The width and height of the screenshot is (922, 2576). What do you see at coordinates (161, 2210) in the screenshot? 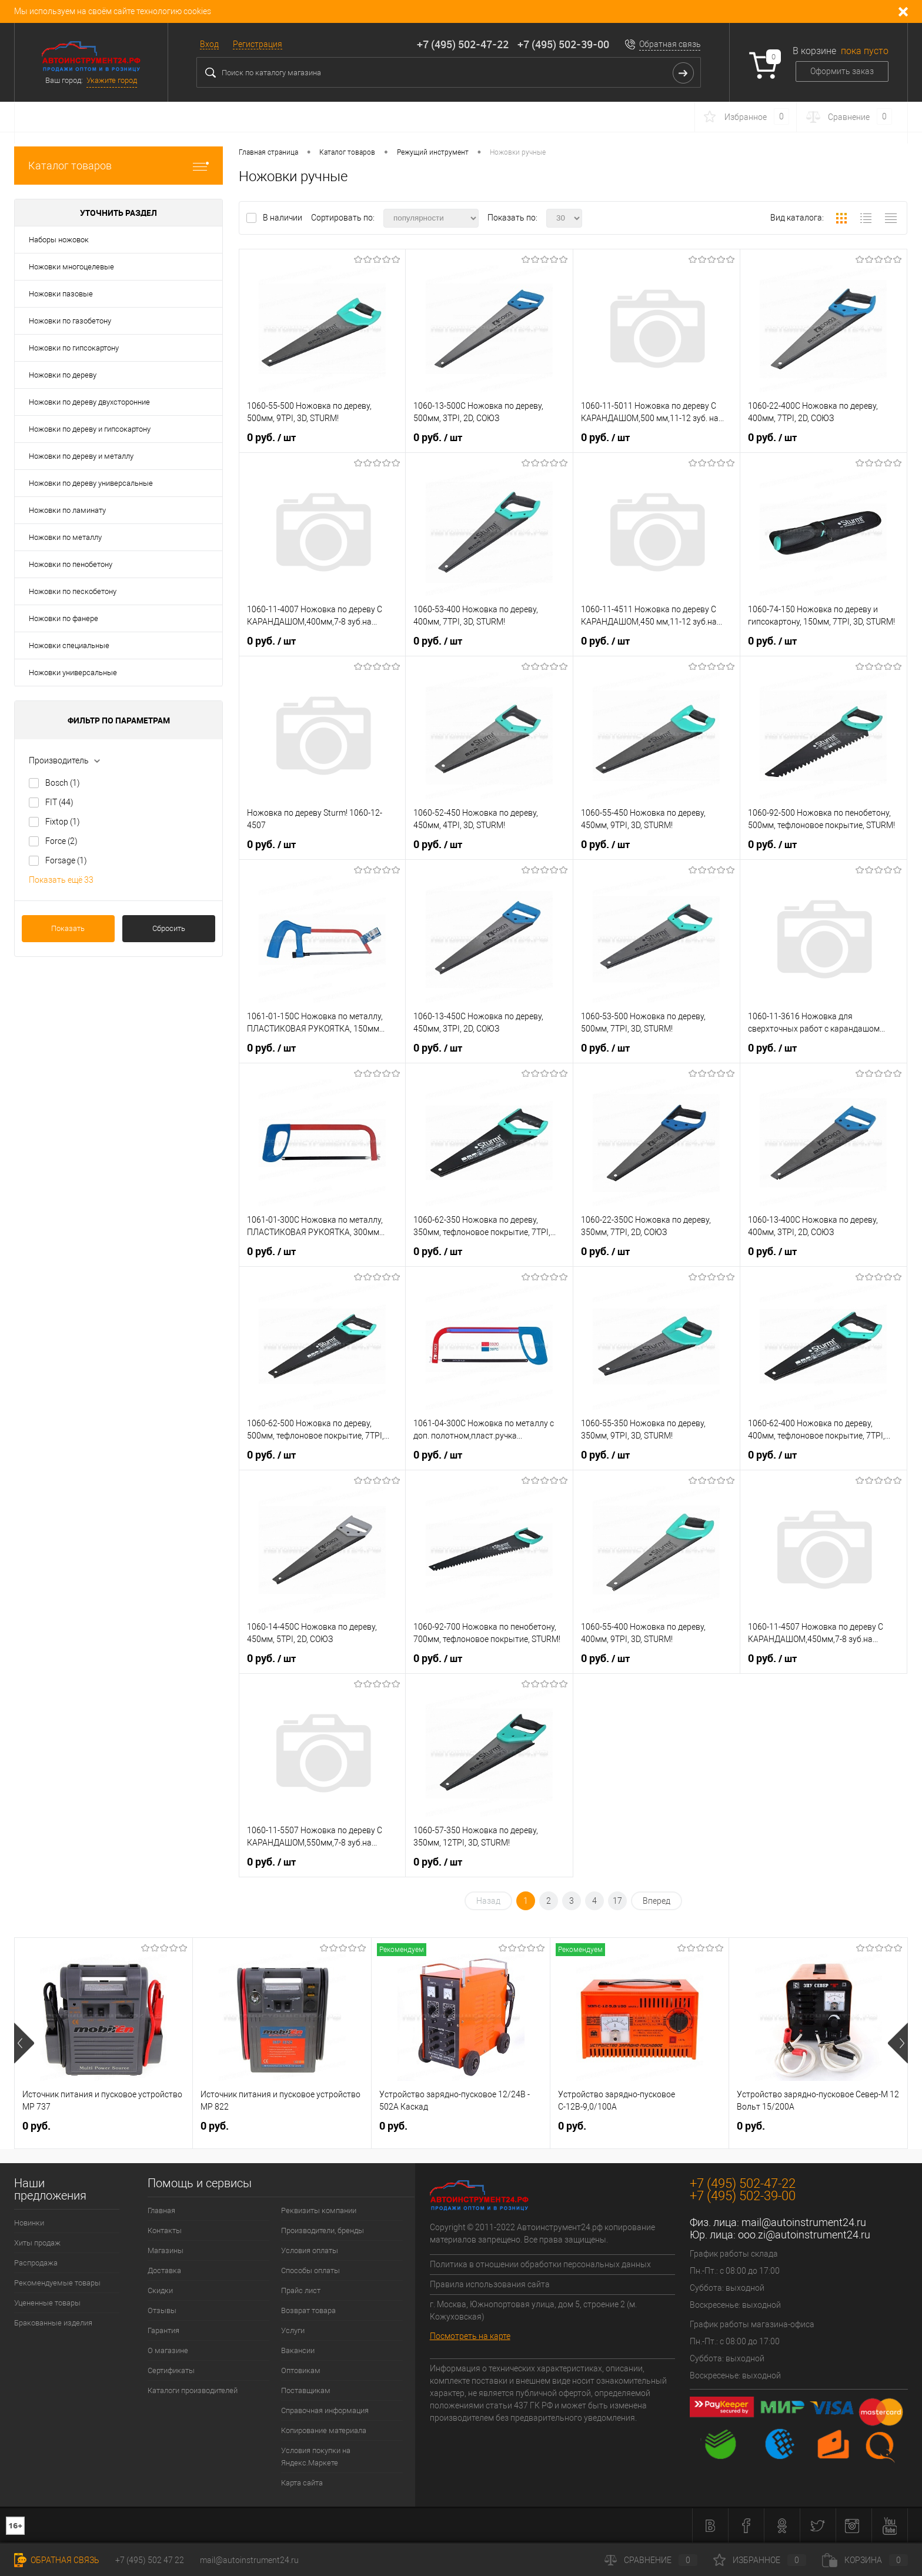
I see `Главная` at bounding box center [161, 2210].